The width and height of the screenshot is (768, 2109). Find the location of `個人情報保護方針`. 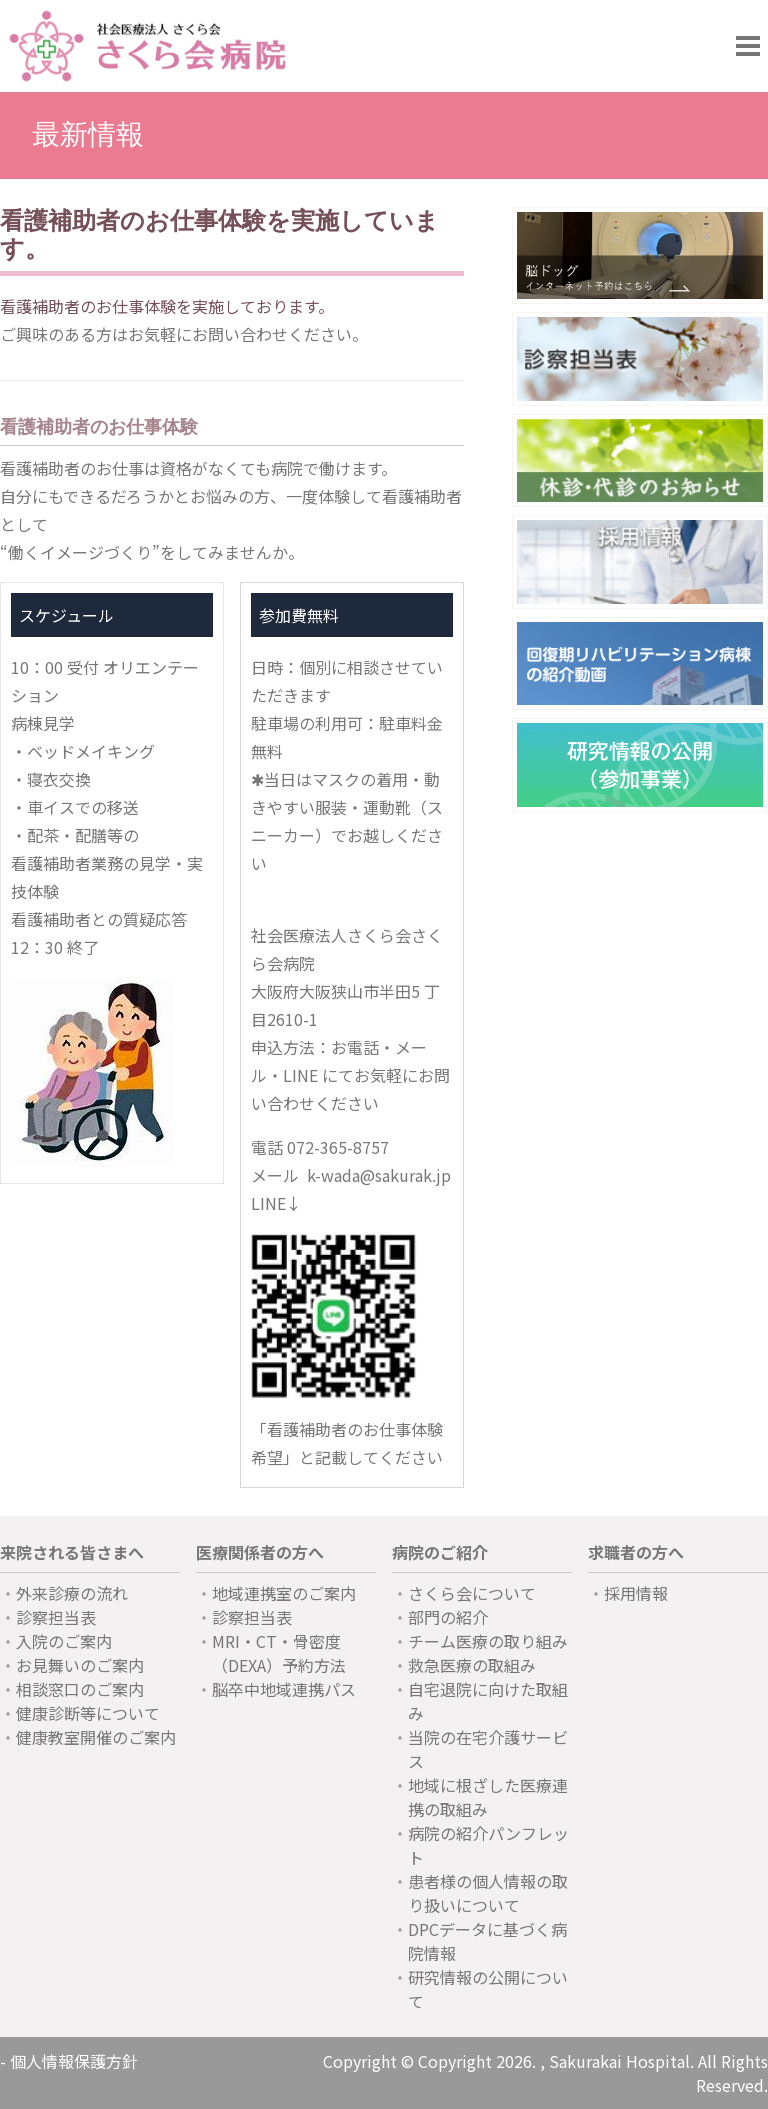

個人情報保護方針 is located at coordinates (74, 2061).